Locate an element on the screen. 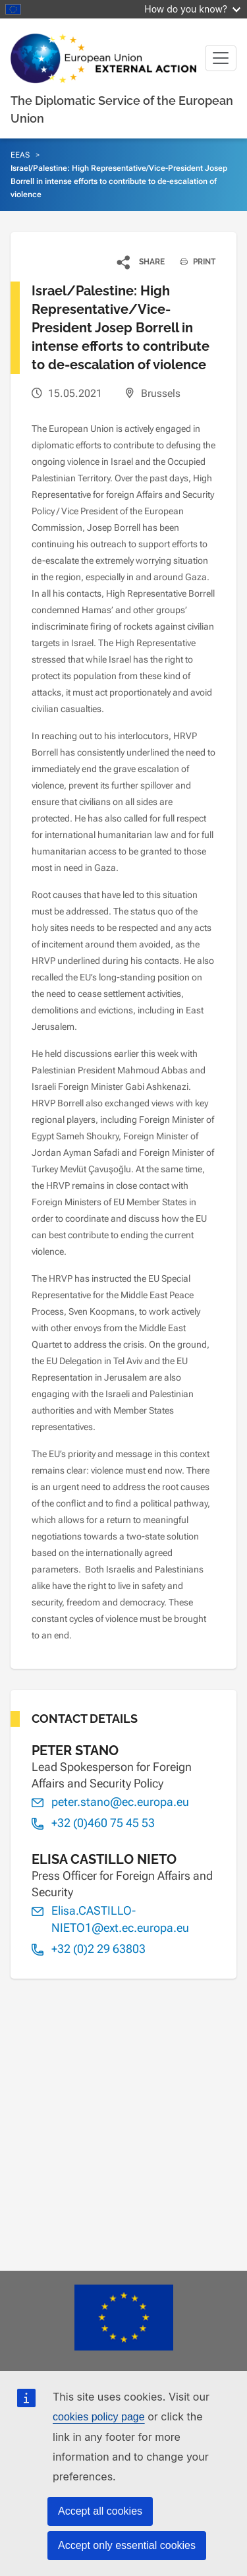 This screenshot has width=247, height=2576. cookies policy page is located at coordinates (99, 2416).